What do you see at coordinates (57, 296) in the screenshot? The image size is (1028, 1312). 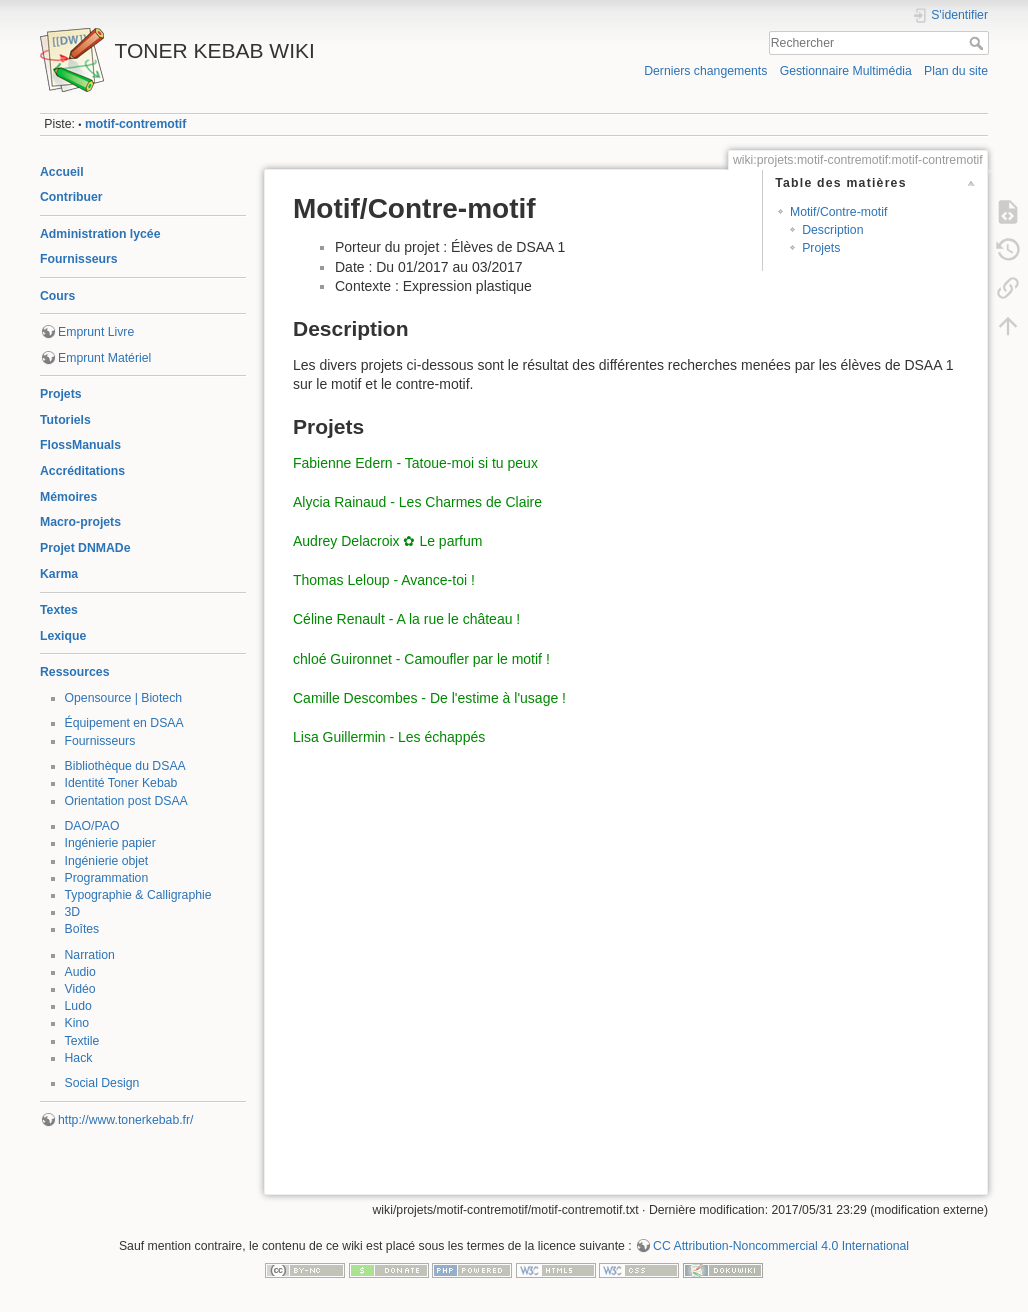 I see `Cours` at bounding box center [57, 296].